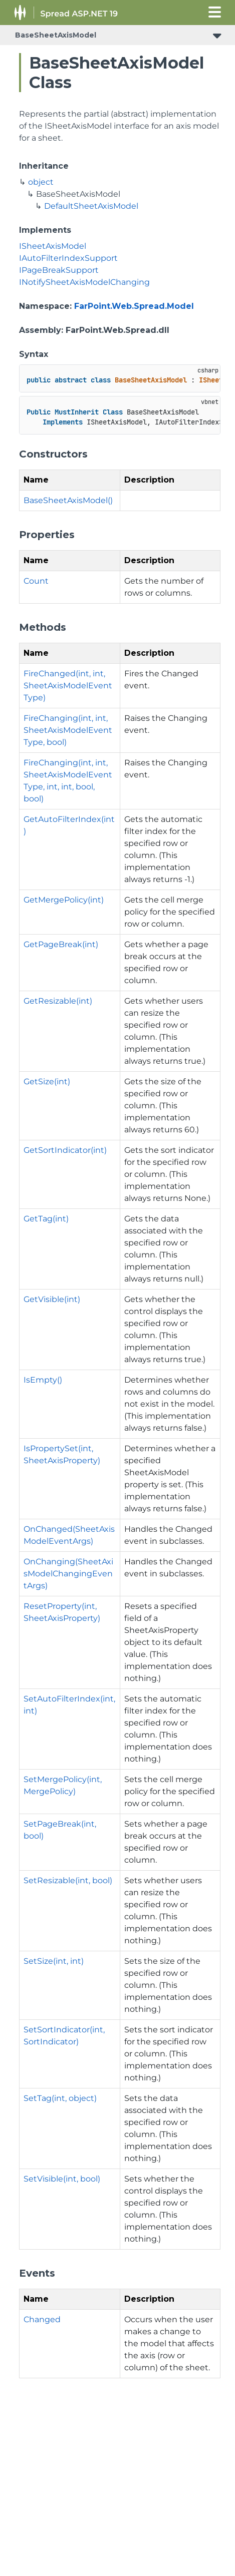 This screenshot has width=235, height=2576. I want to click on object, so click(41, 182).